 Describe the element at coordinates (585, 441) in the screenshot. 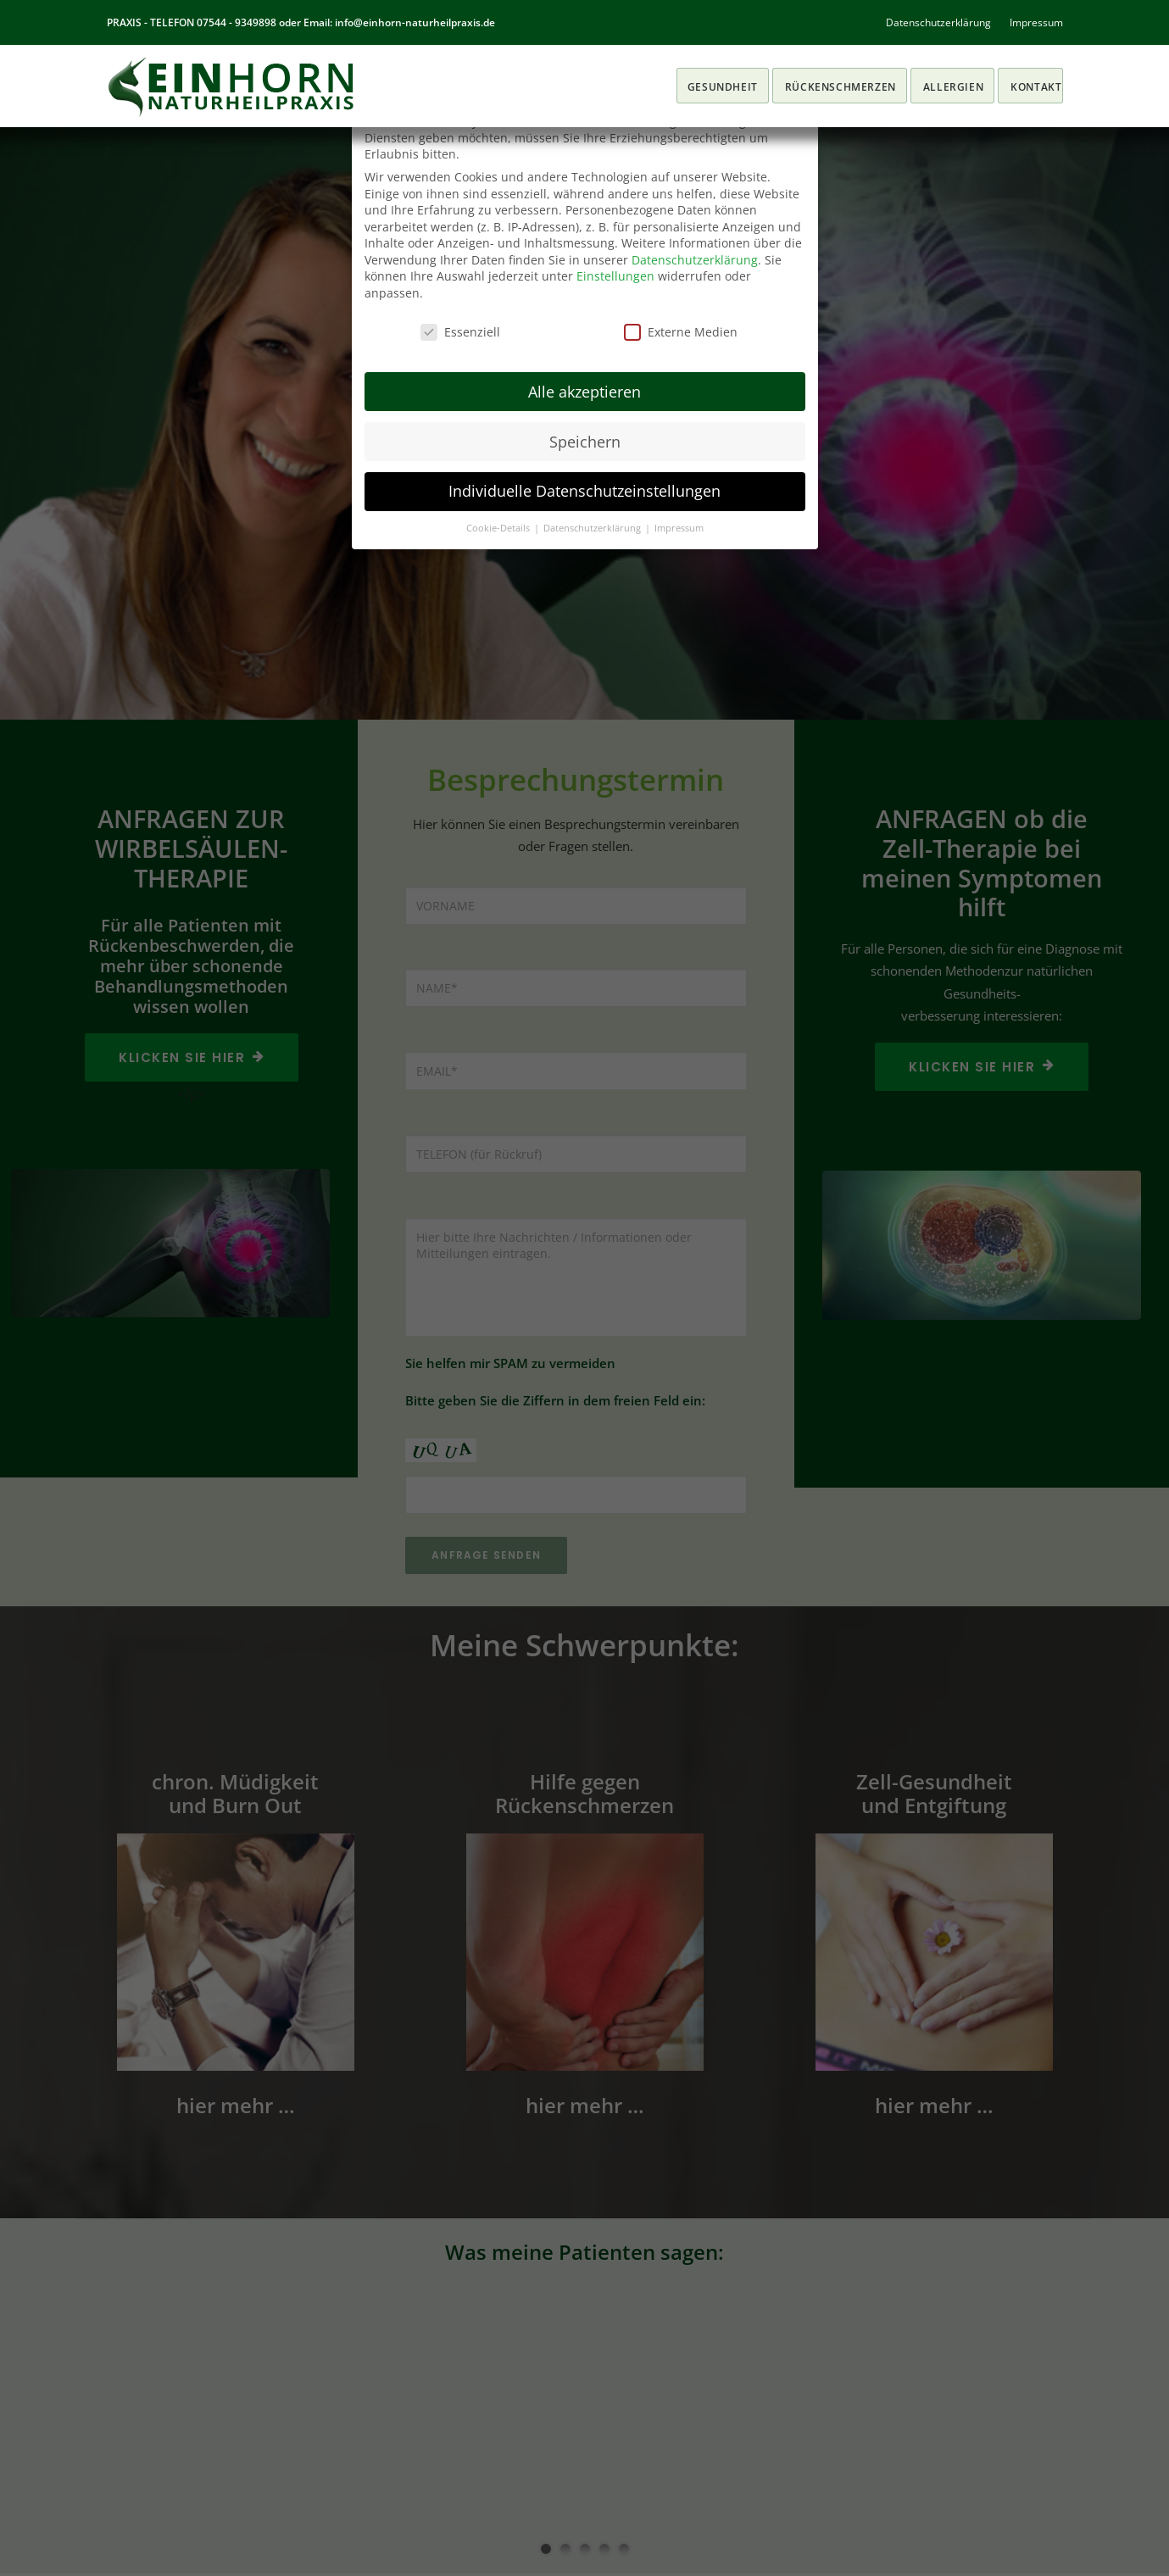

I see `Speichern [button]` at that location.